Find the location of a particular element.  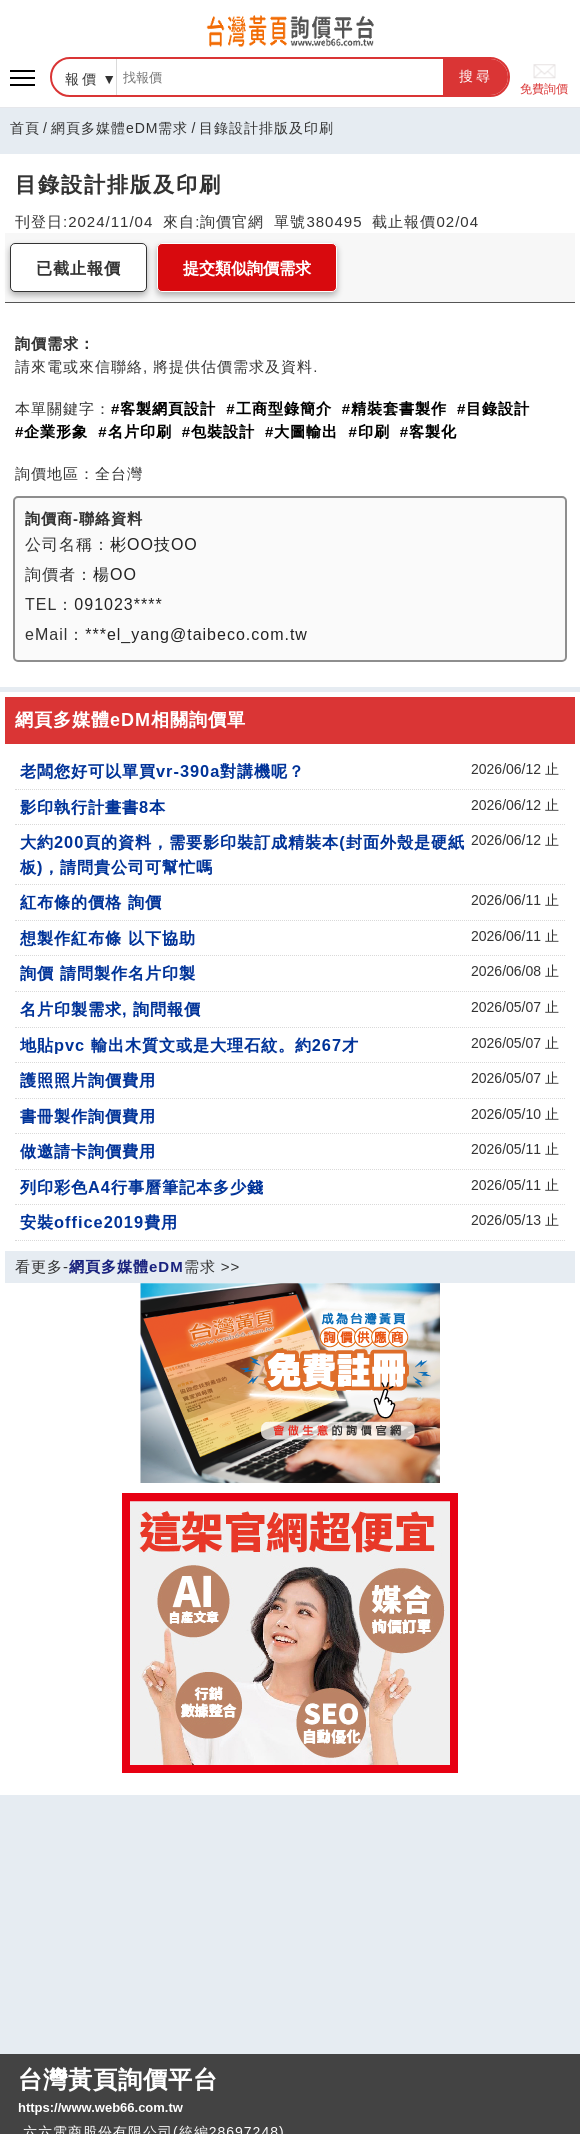

首頁 is located at coordinates (25, 128).